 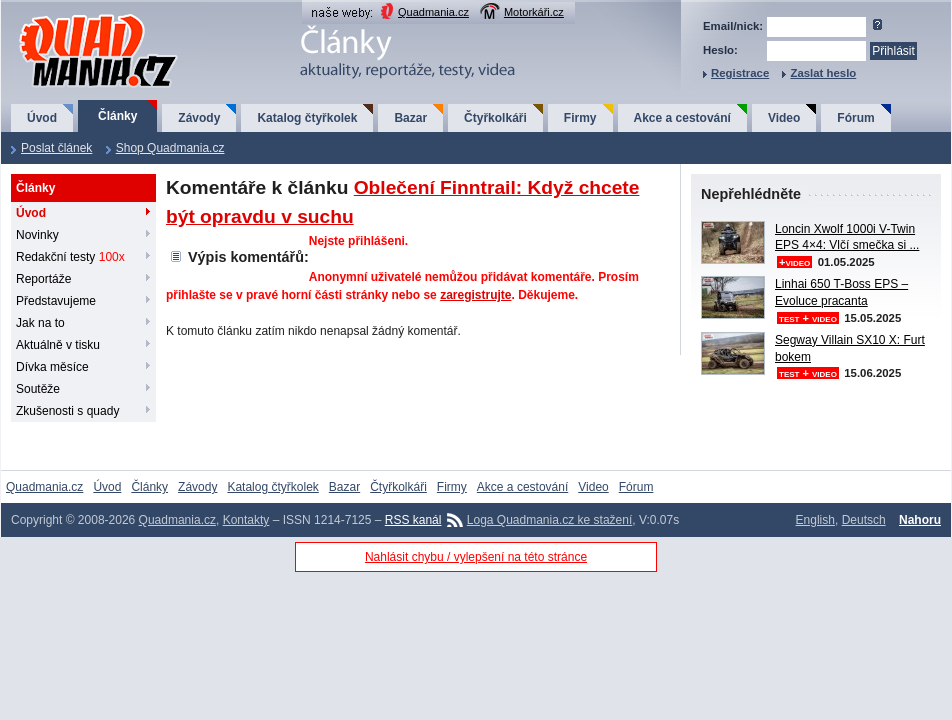 What do you see at coordinates (37, 235) in the screenshot?
I see `Novinky` at bounding box center [37, 235].